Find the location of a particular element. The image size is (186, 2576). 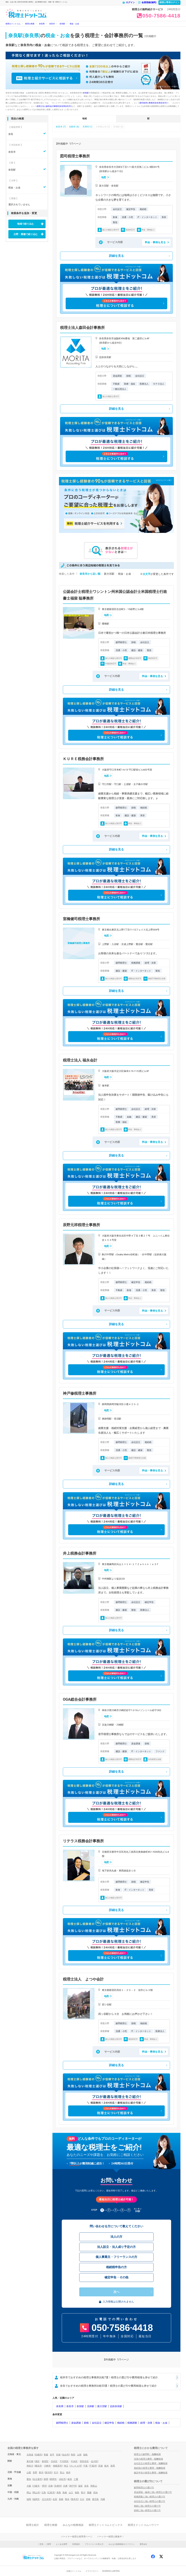

浜松市 is located at coordinates (62, 2479).